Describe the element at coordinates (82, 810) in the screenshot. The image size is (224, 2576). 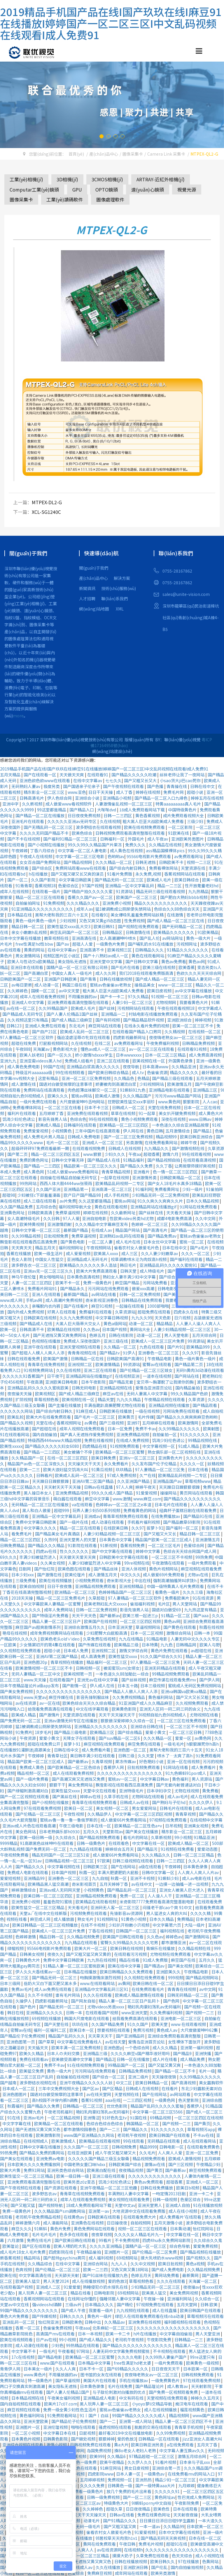
I see `国产精品入口` at that location.